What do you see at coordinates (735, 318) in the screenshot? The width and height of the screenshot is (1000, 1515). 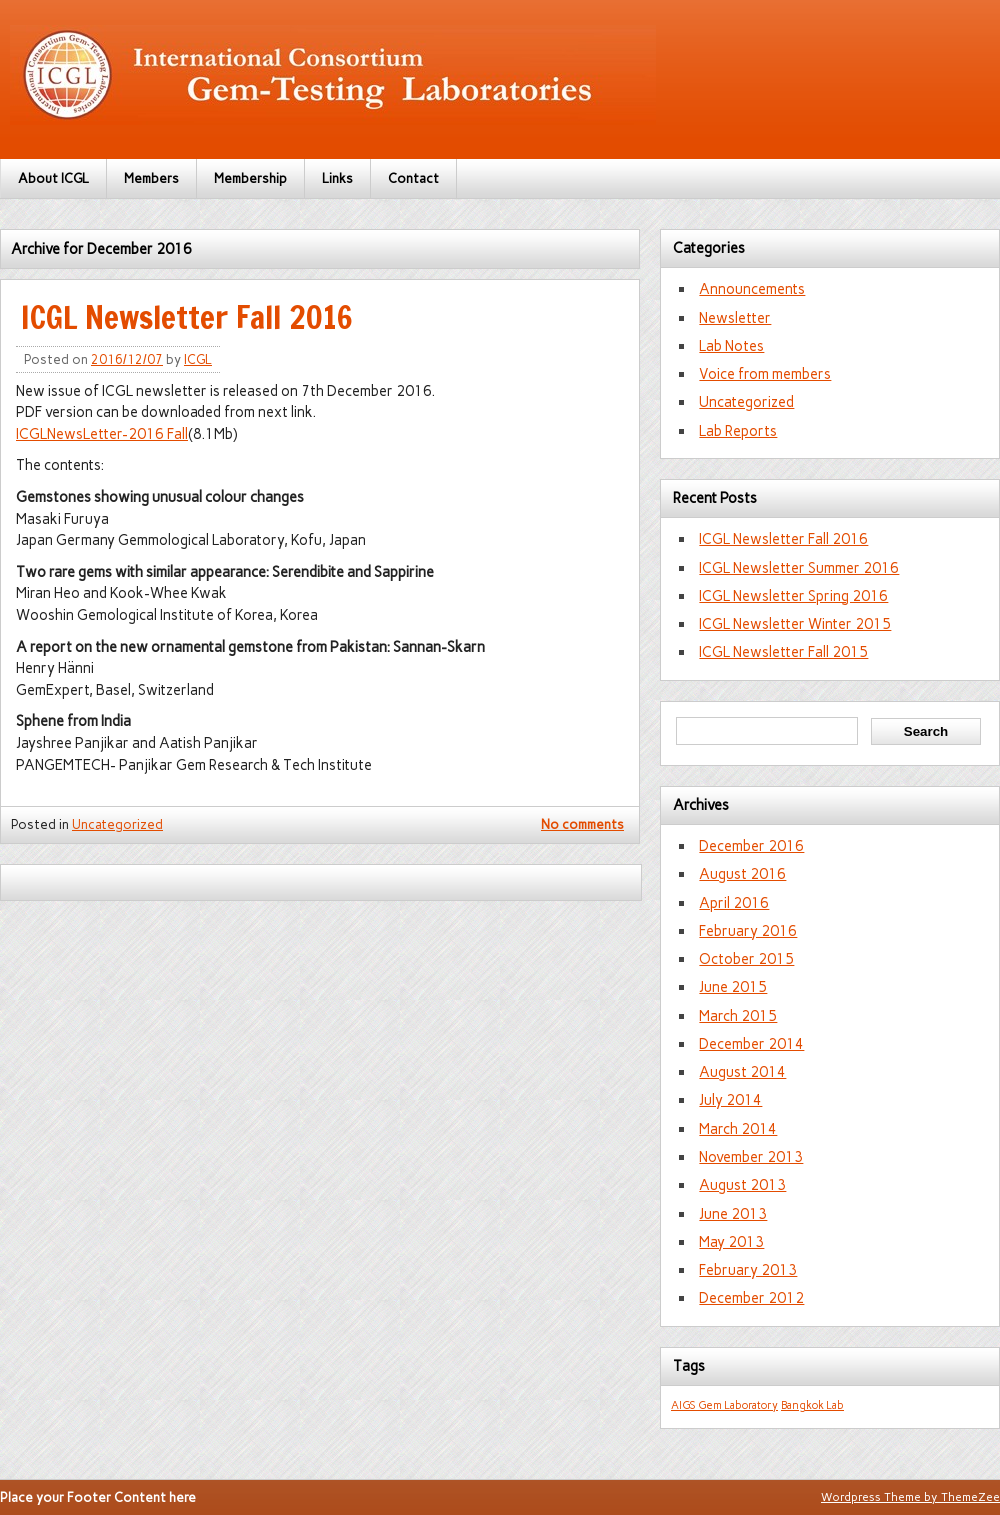 I see `Newsletter` at bounding box center [735, 318].